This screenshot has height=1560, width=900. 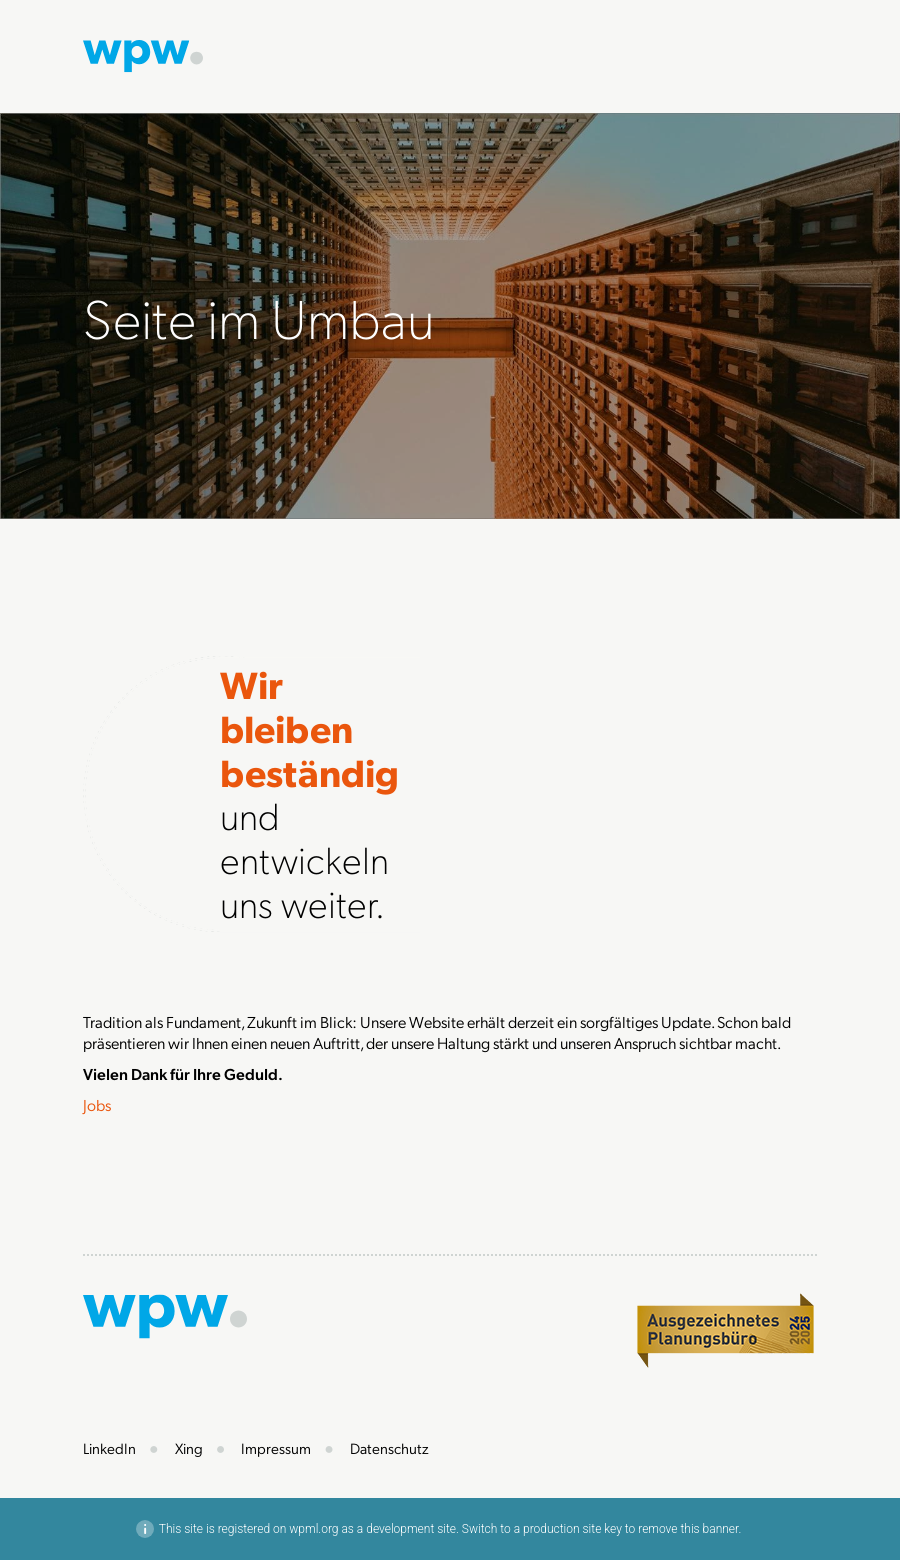 What do you see at coordinates (109, 1448) in the screenshot?
I see `LinkedIn` at bounding box center [109, 1448].